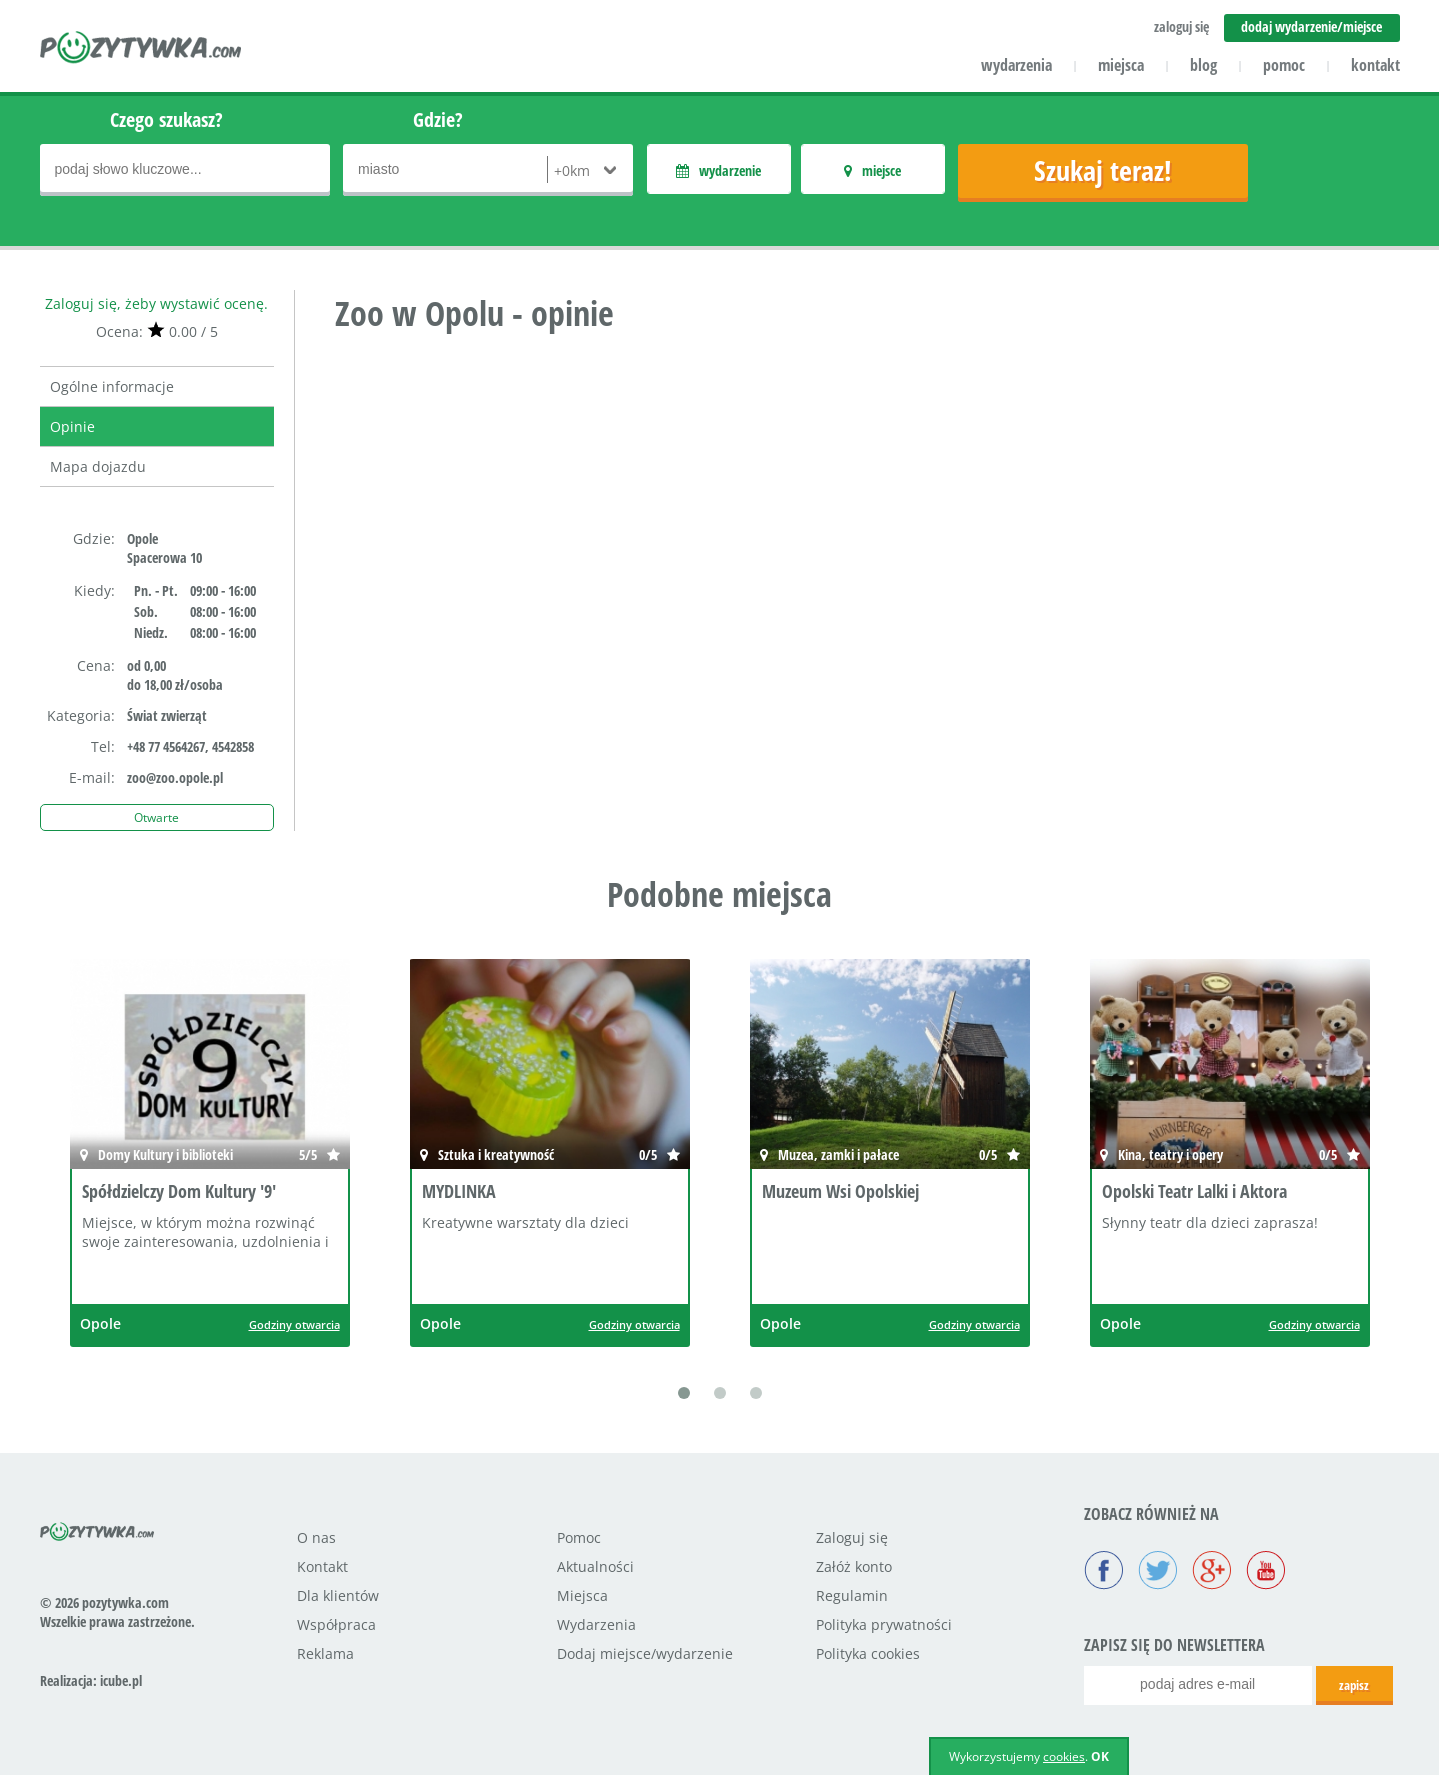  I want to click on wydarzenia, so click(1016, 65).